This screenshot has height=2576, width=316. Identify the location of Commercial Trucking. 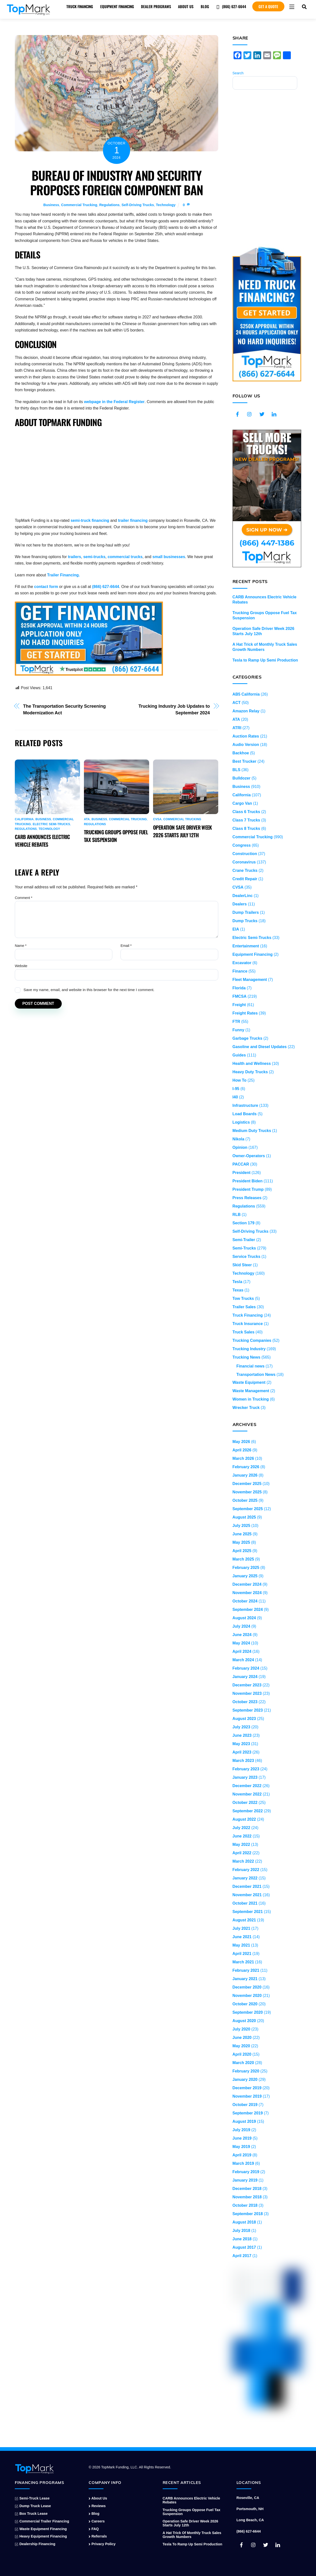
(79, 205).